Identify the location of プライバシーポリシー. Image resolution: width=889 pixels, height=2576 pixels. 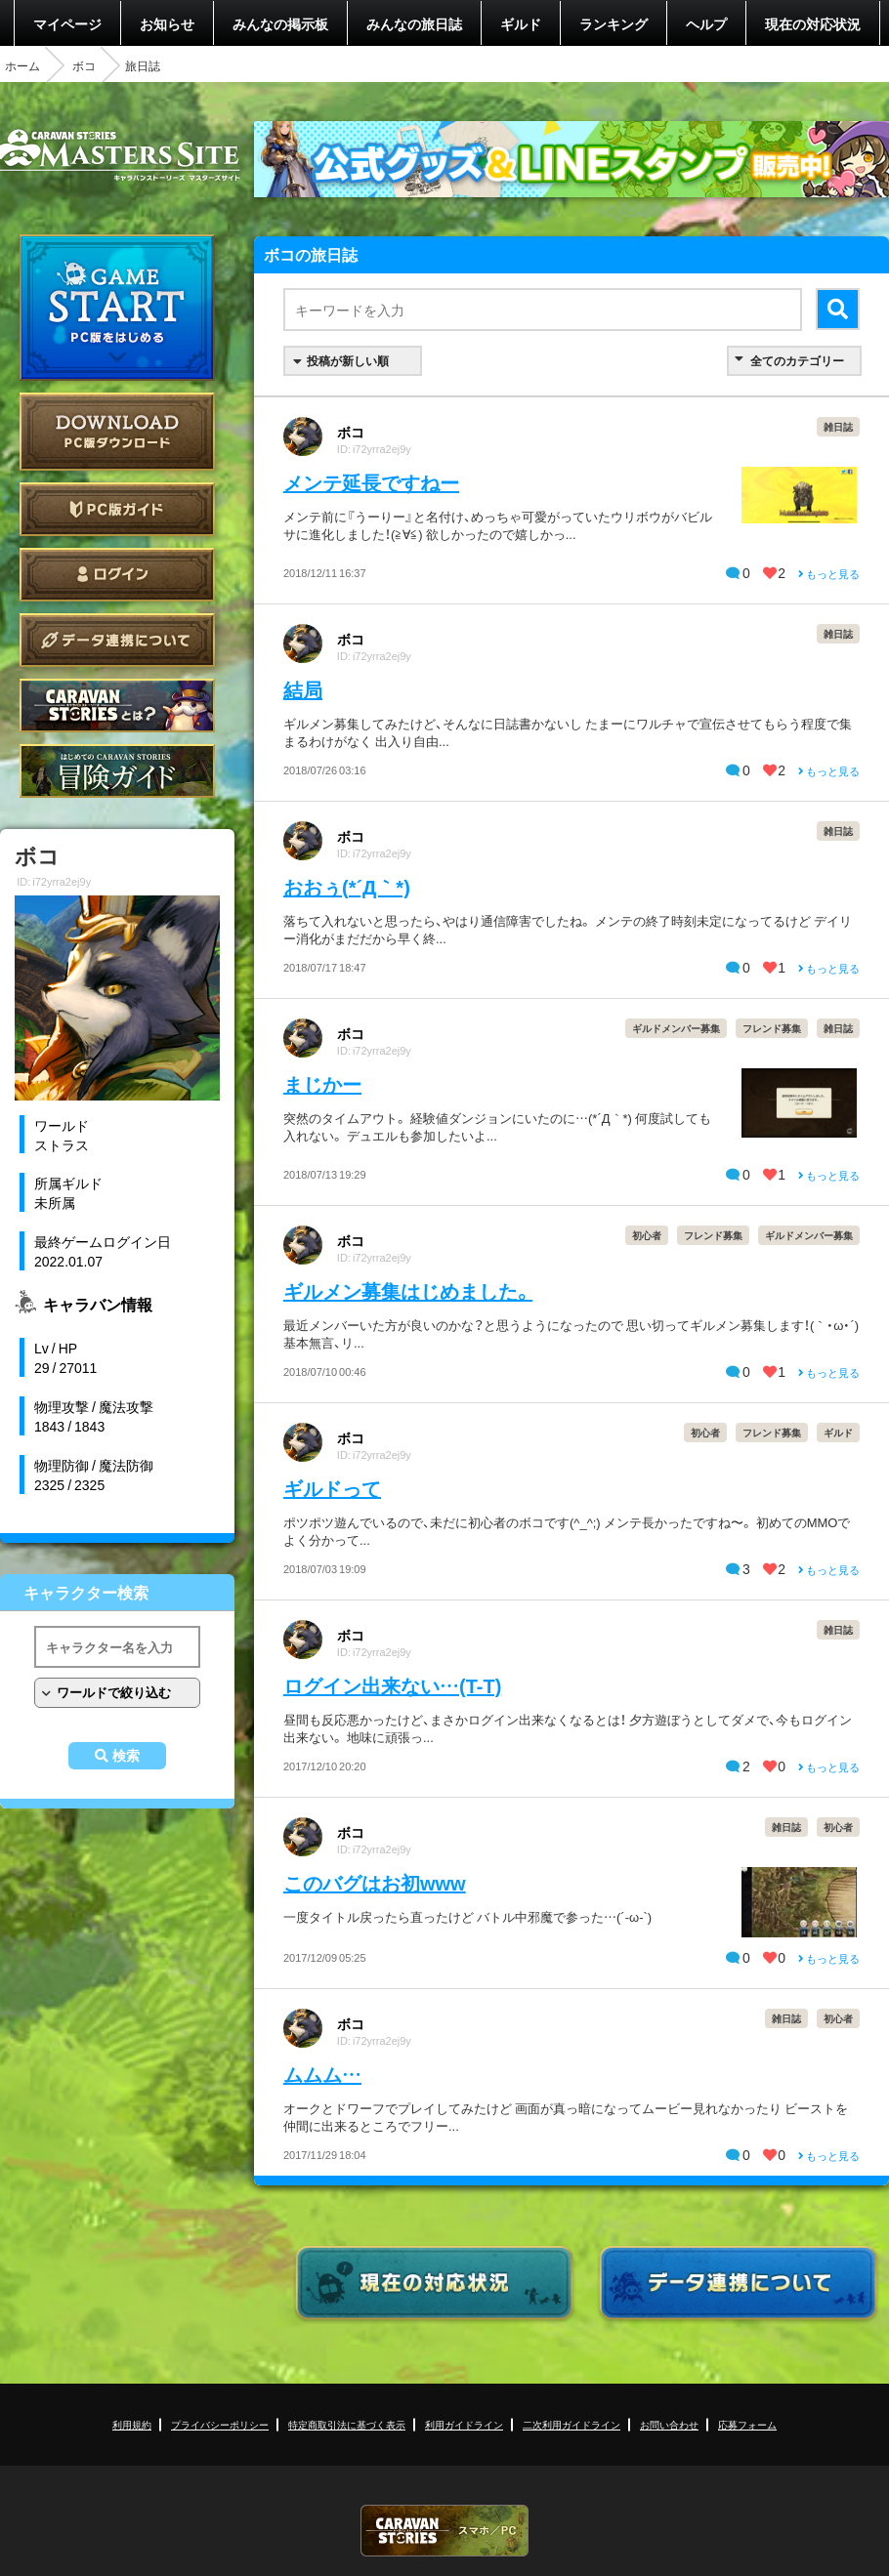
(220, 2424).